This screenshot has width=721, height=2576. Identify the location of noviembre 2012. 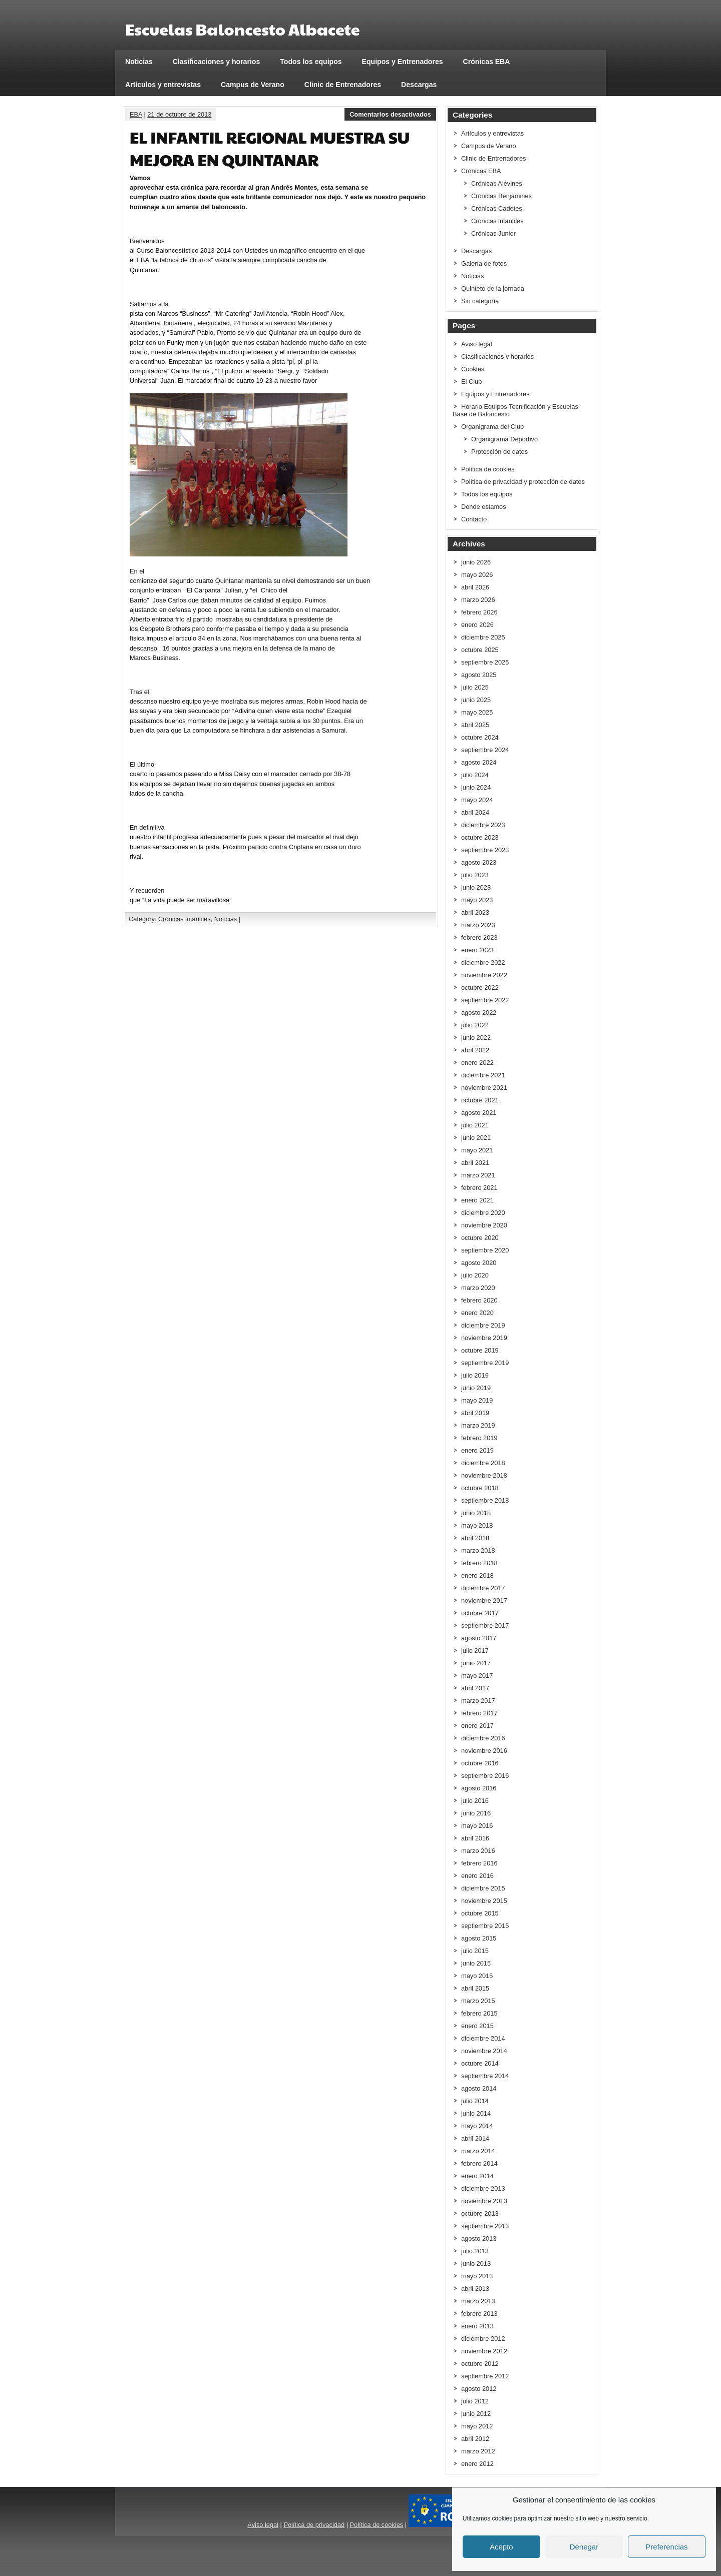
(484, 2351).